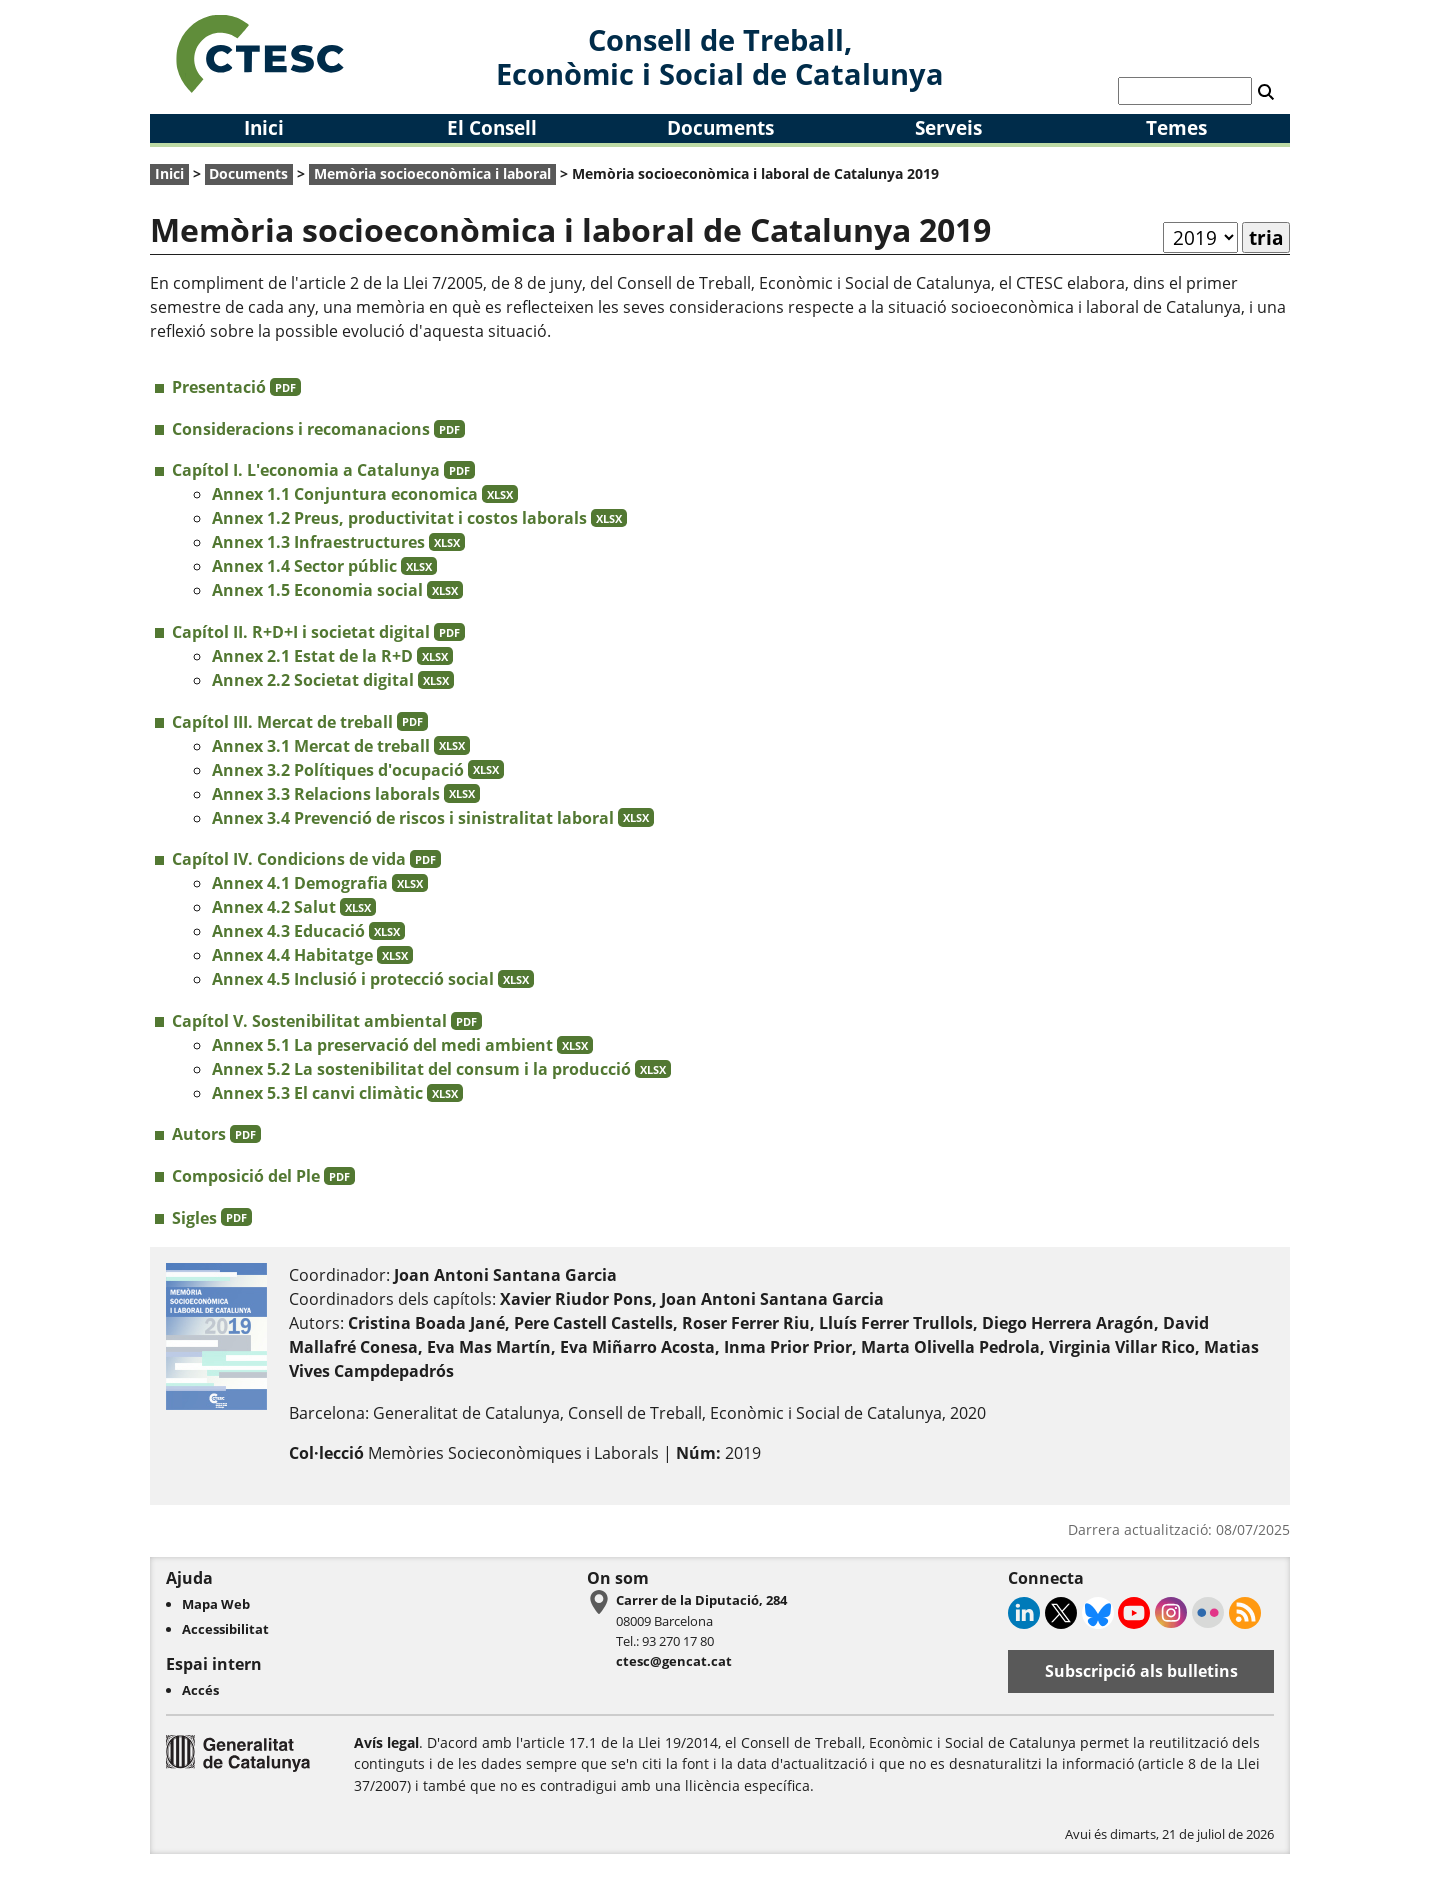  I want to click on Consideracions i recomanacions, so click(318, 429).